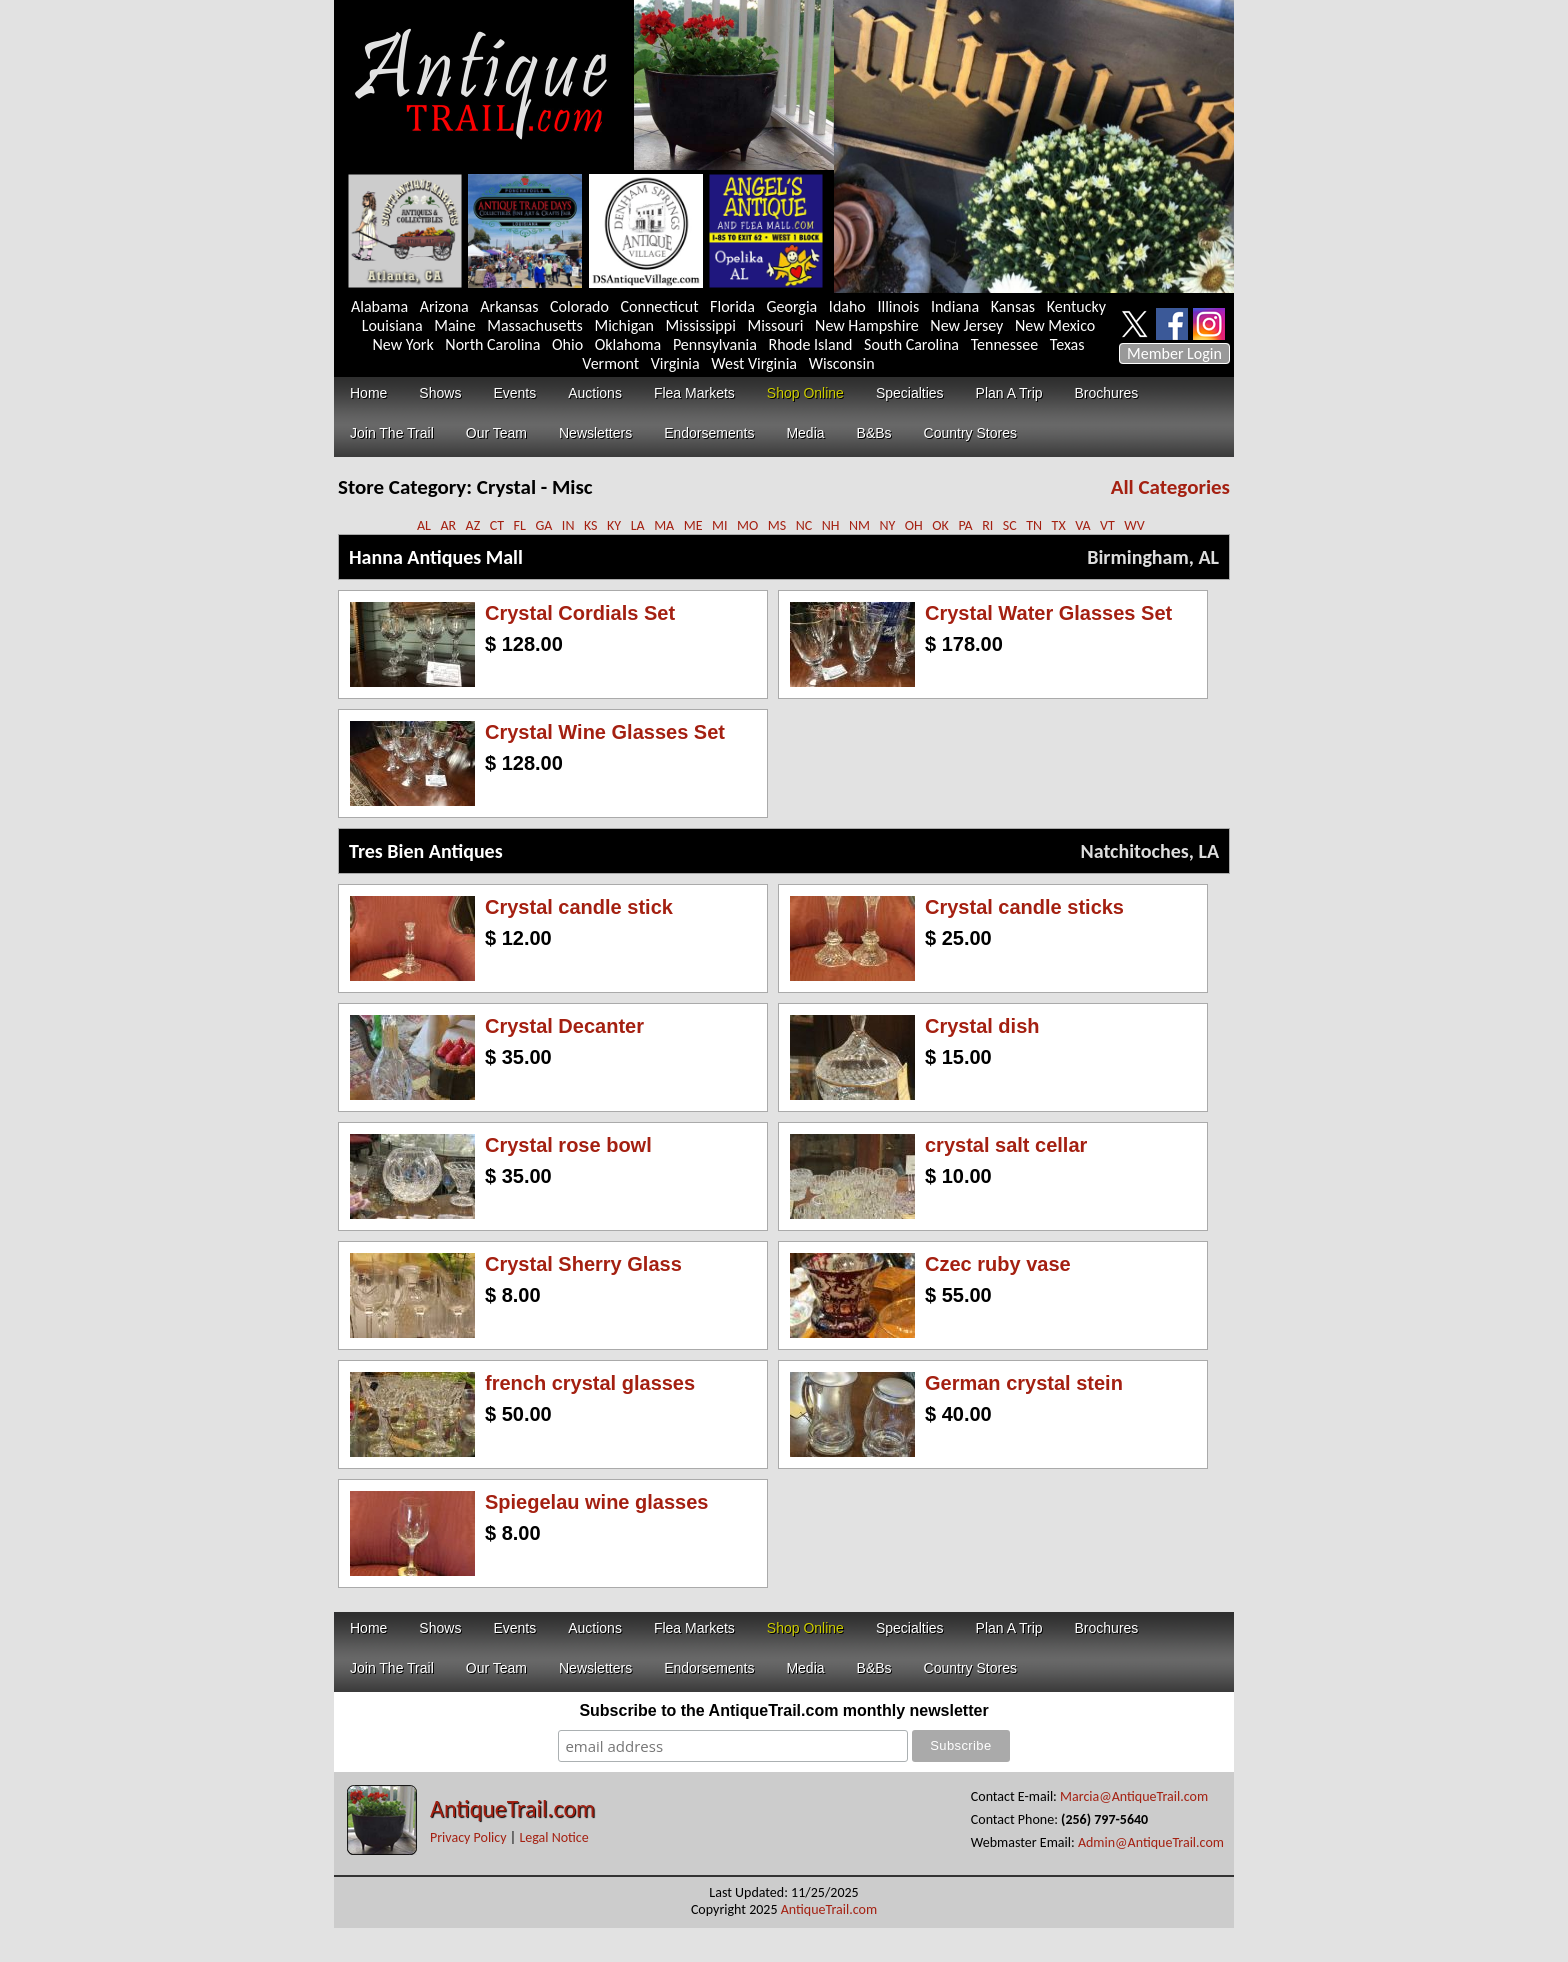 The height and width of the screenshot is (1962, 1568). Describe the element at coordinates (732, 306) in the screenshot. I see `Florida` at that location.